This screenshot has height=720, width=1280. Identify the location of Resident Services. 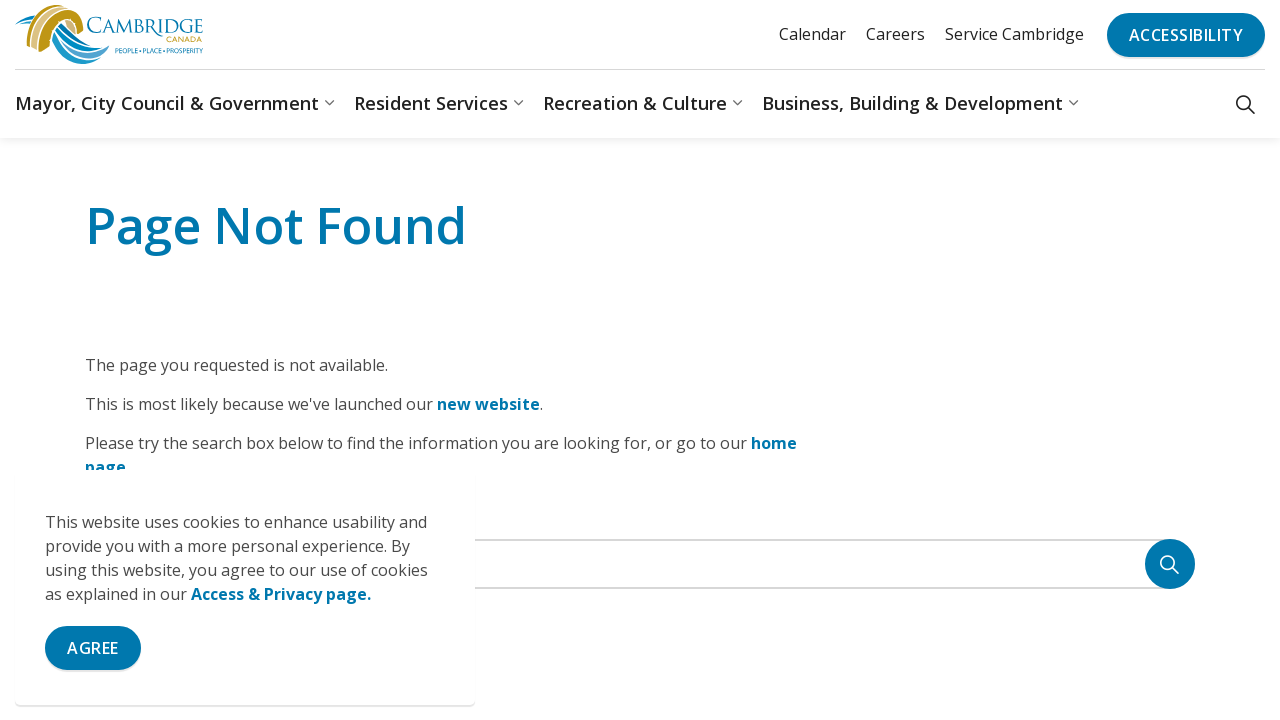
(431, 103).